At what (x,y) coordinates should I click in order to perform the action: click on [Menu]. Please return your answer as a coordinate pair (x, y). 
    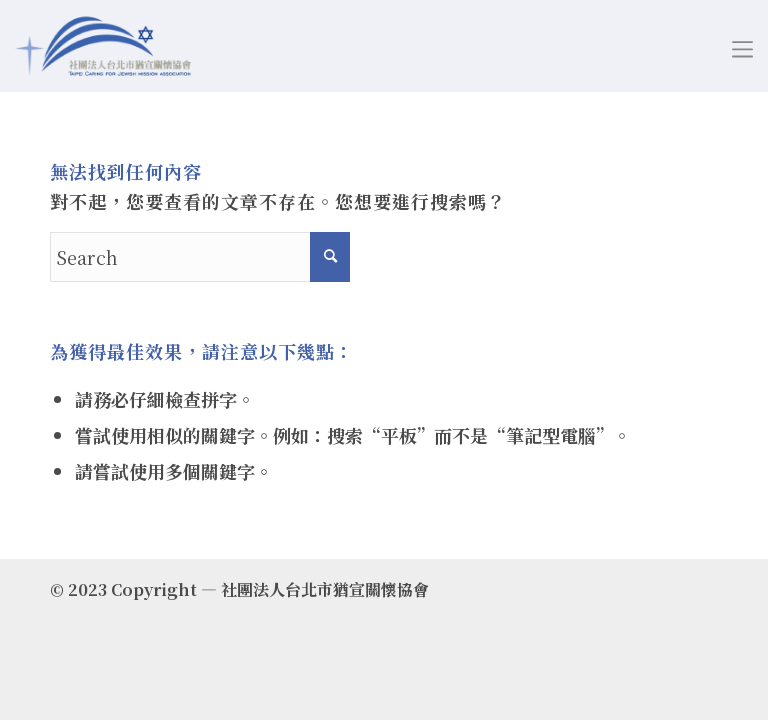
    Looking at the image, I should click on (742, 46).